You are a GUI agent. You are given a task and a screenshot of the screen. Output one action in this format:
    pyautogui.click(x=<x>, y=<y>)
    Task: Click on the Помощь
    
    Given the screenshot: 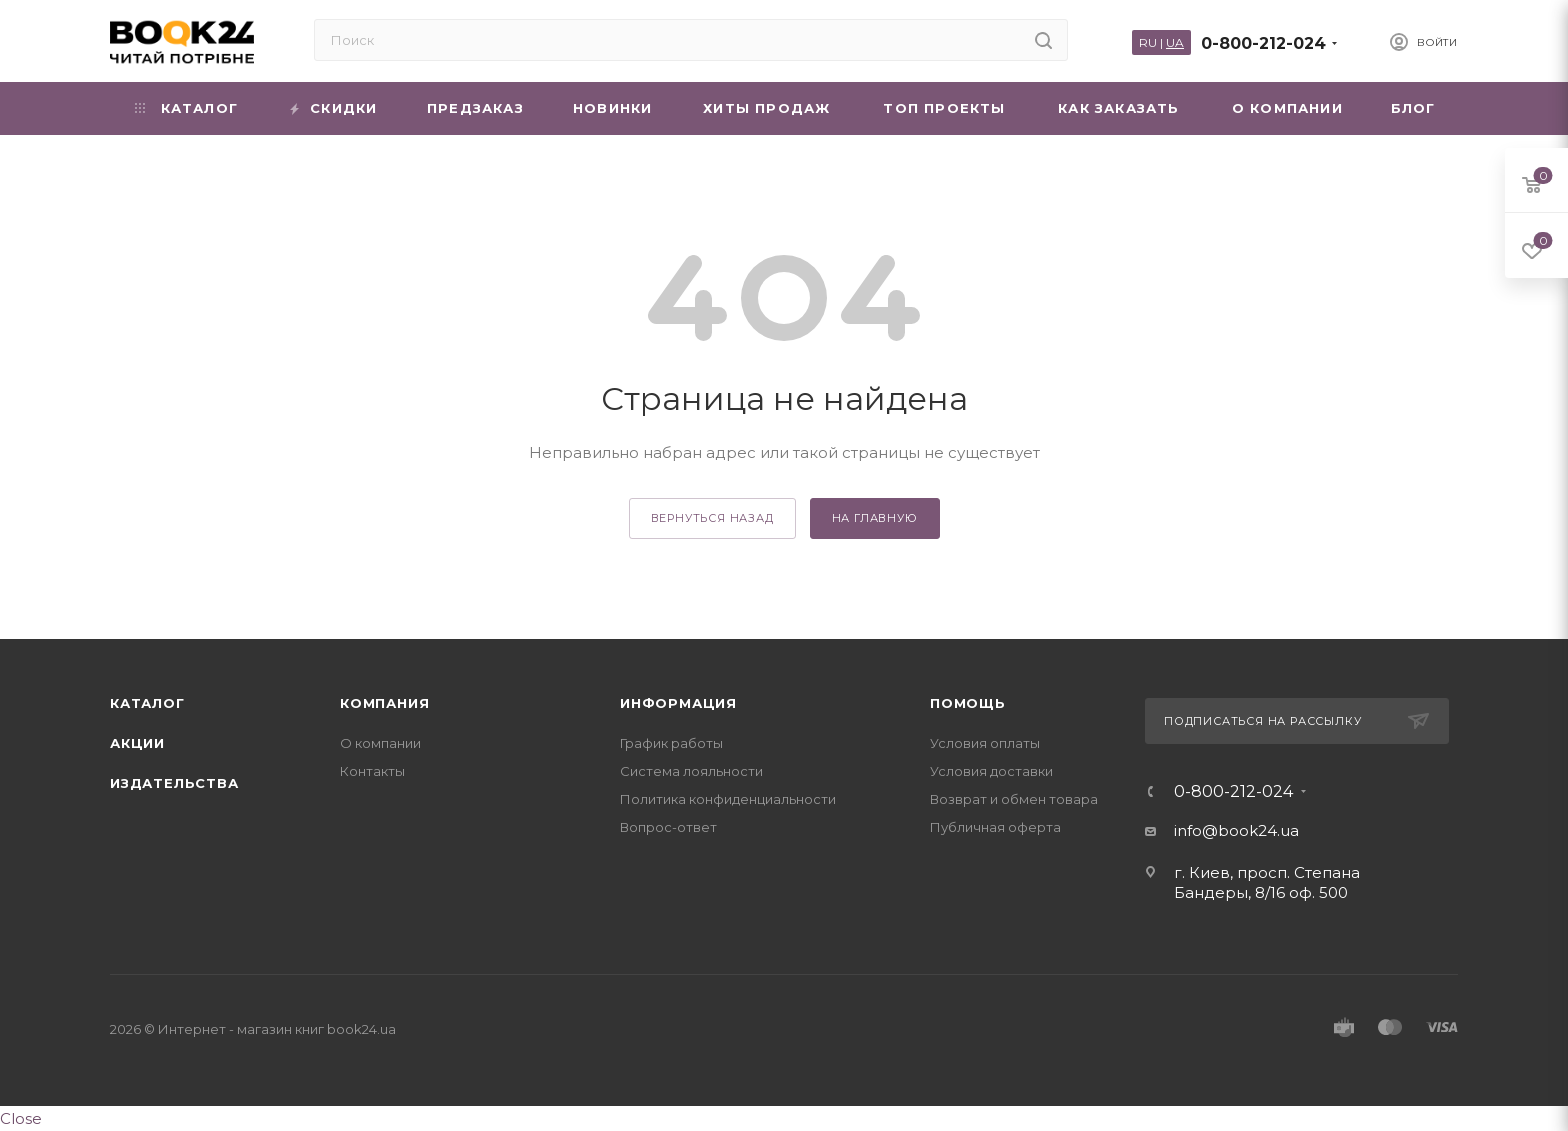 What is the action you would take?
    pyautogui.click(x=968, y=703)
    